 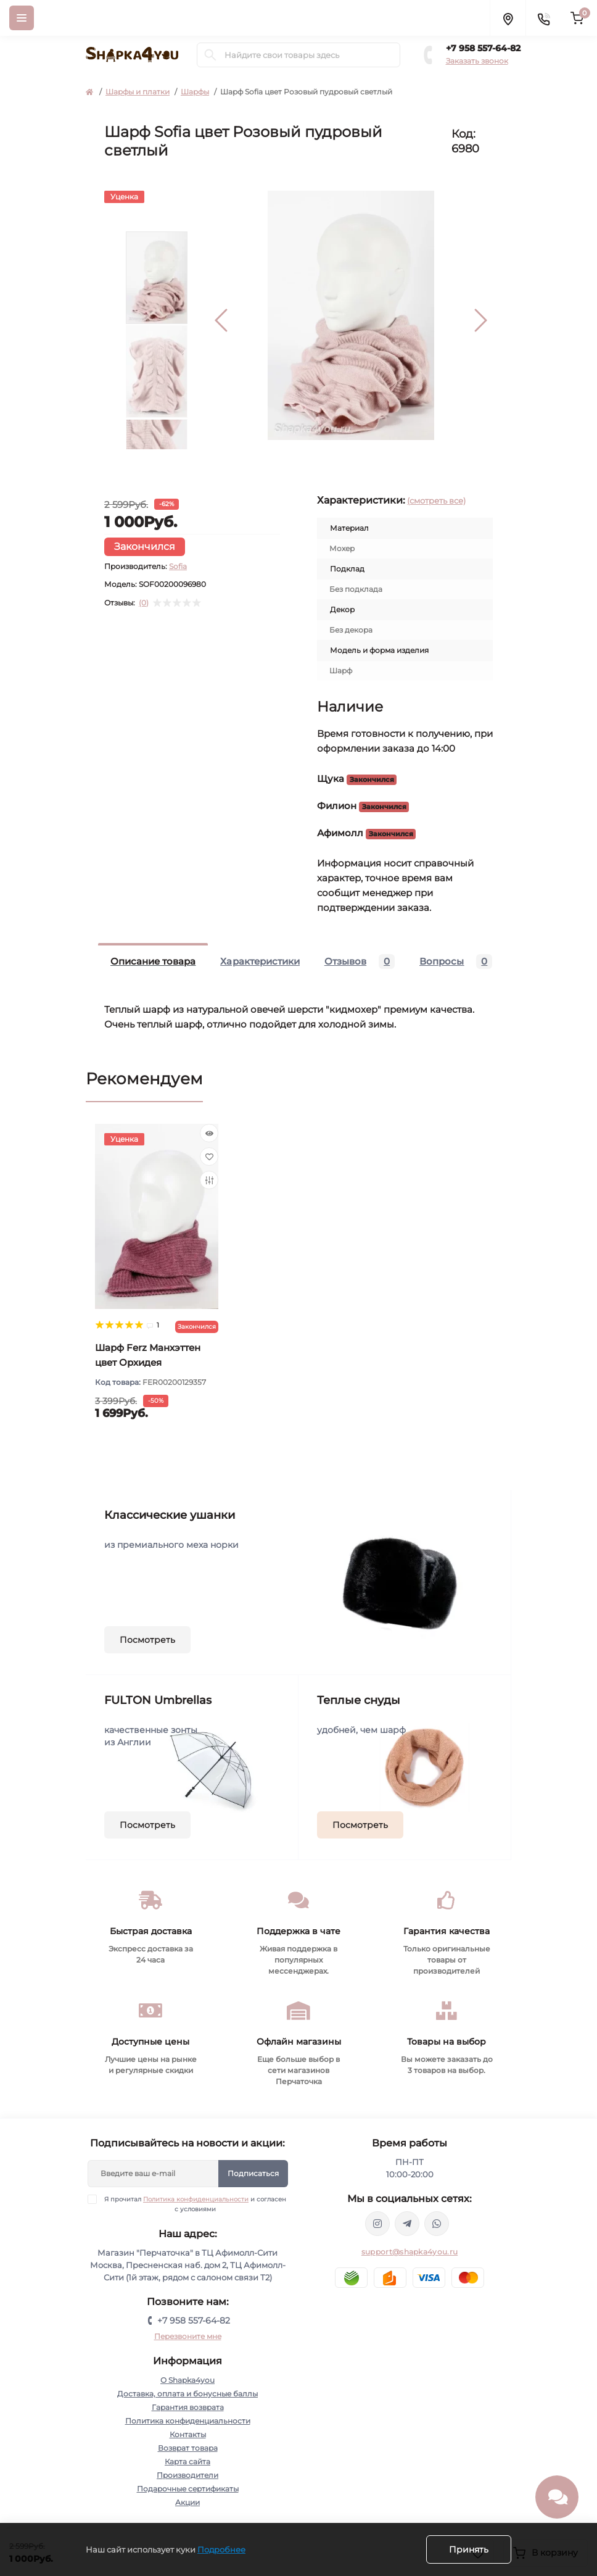 What do you see at coordinates (188, 2488) in the screenshot?
I see `Подарочные сертификаты` at bounding box center [188, 2488].